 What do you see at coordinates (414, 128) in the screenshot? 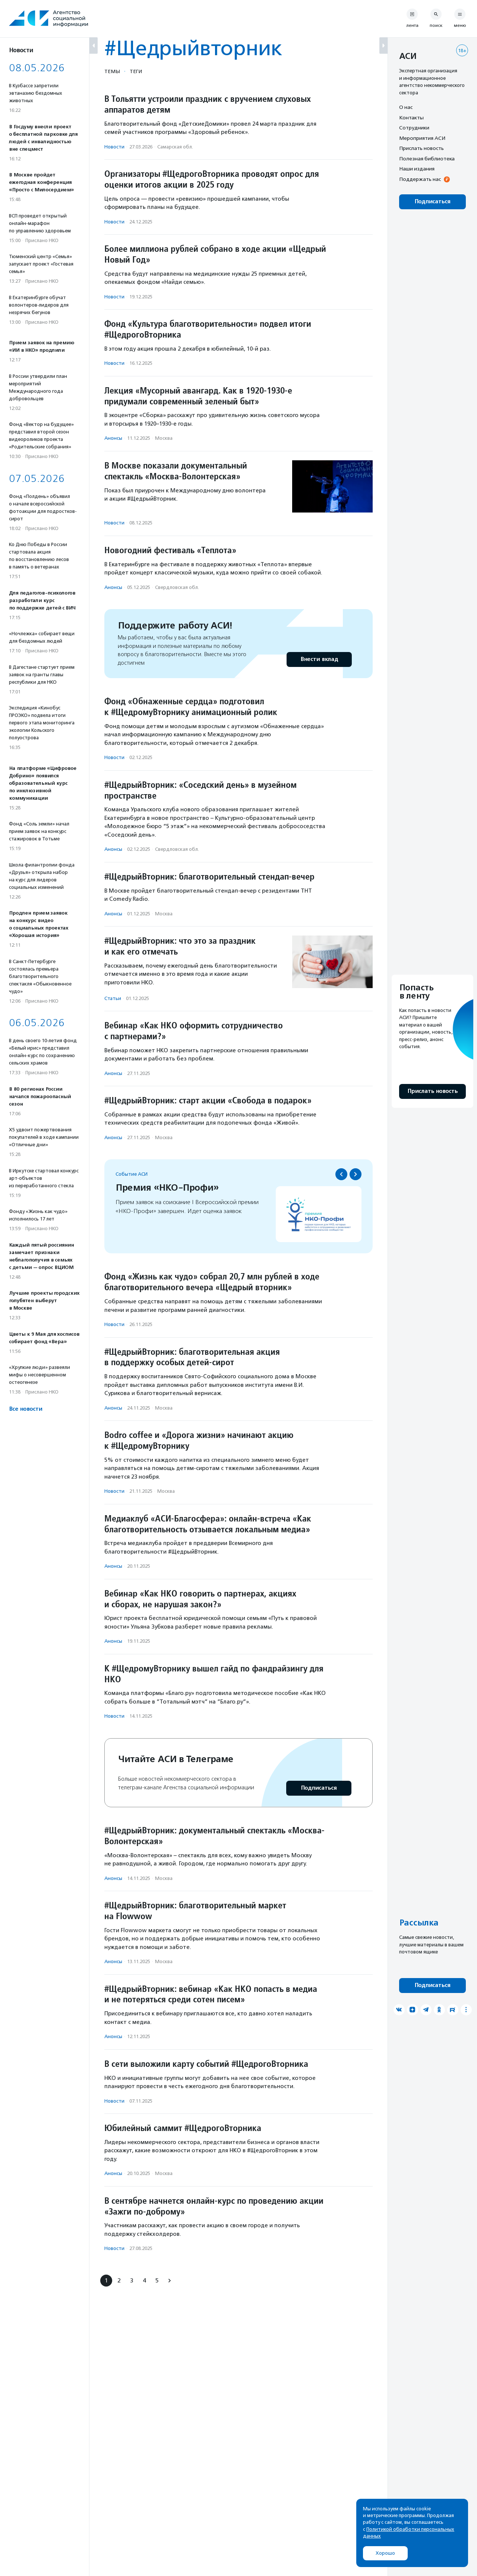
I see `Сотрудники` at bounding box center [414, 128].